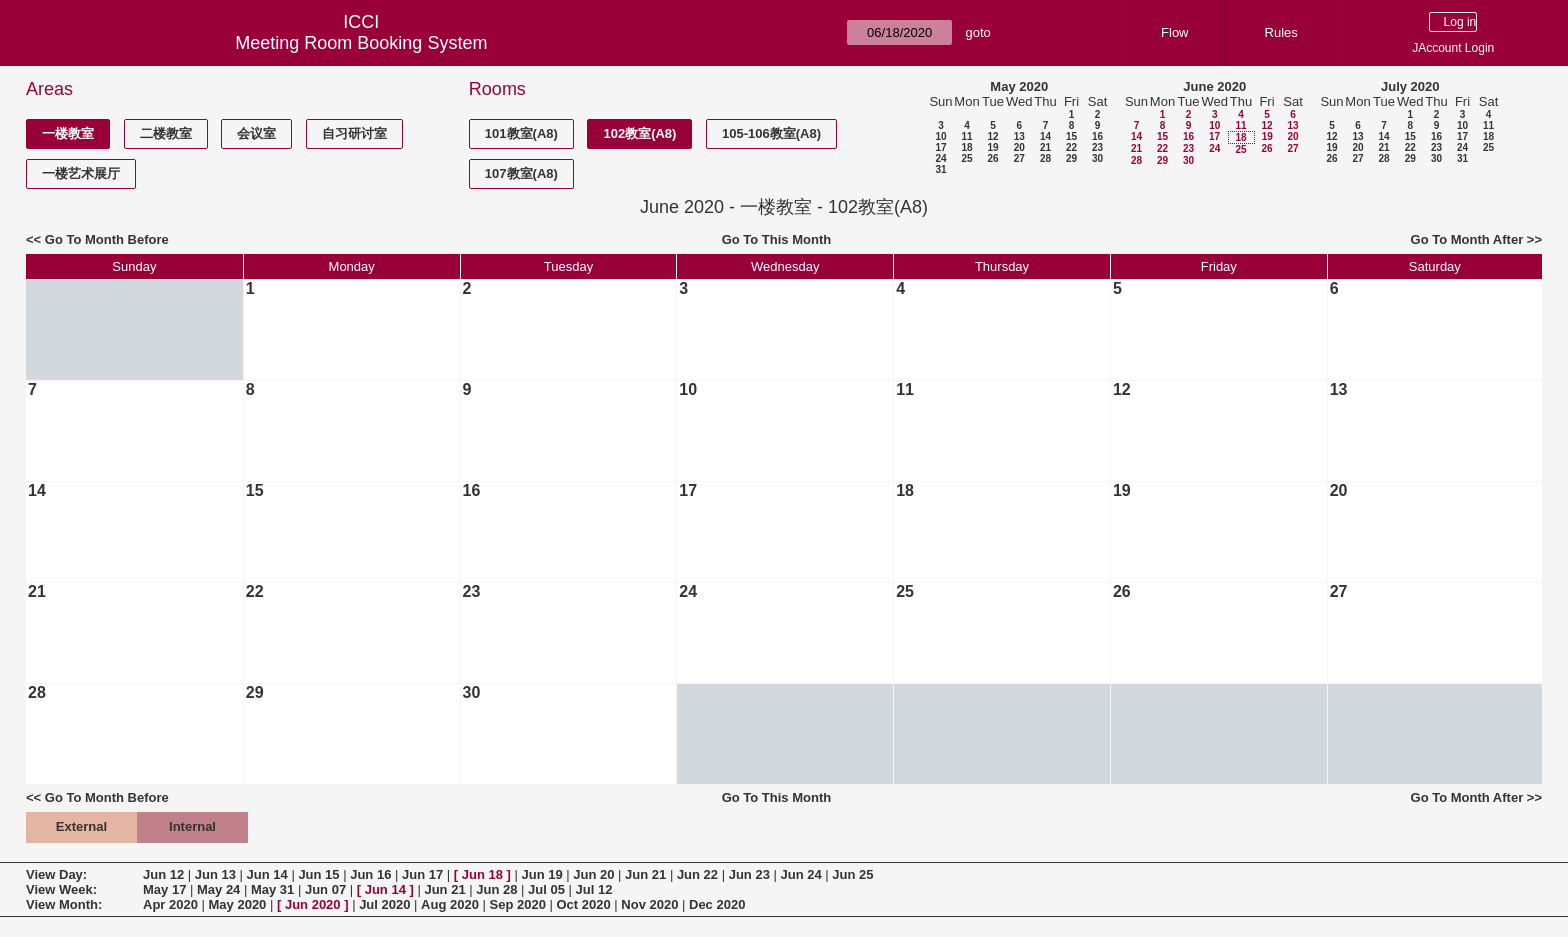 Image resolution: width=1568 pixels, height=937 pixels. I want to click on Flow, so click(1174, 32).